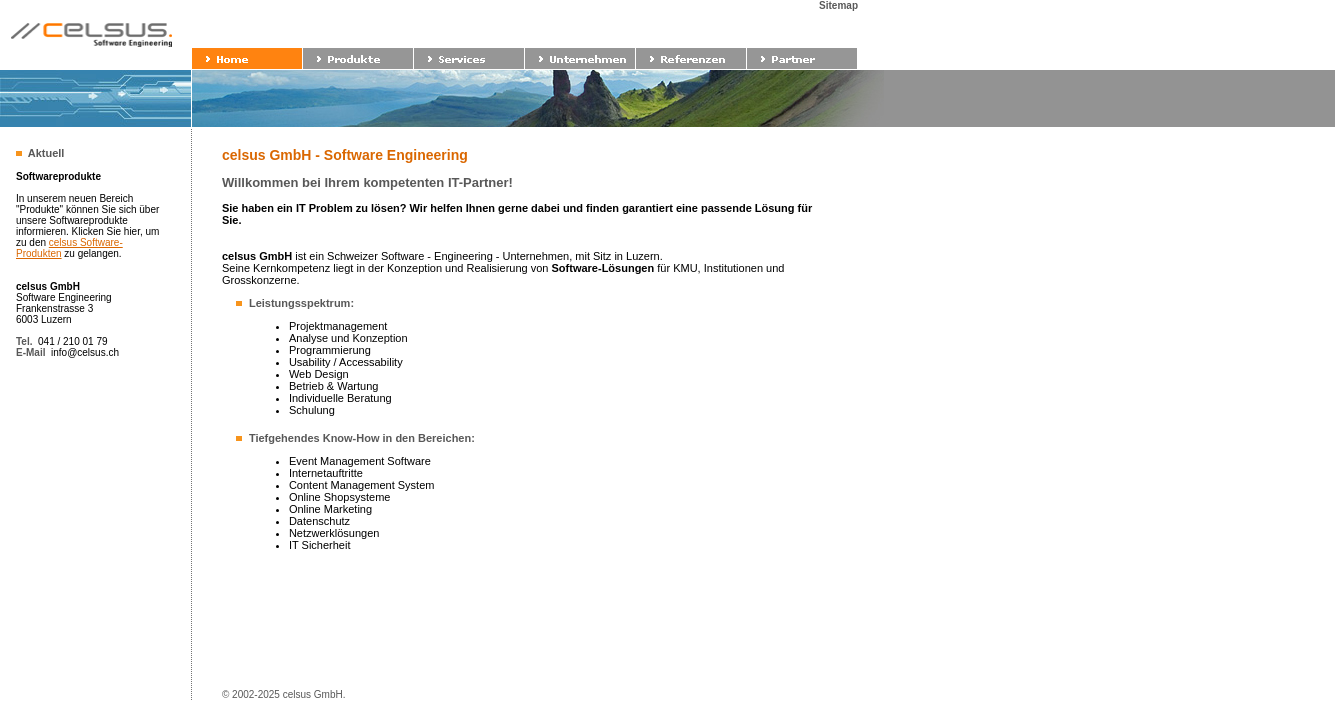 The image size is (1335, 720). I want to click on IT Sicherheit, so click(320, 545).